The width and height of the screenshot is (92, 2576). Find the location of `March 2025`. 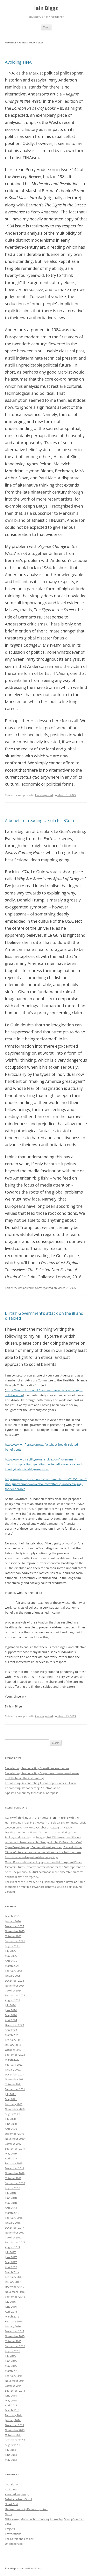

March 2025 is located at coordinates (12, 1966).